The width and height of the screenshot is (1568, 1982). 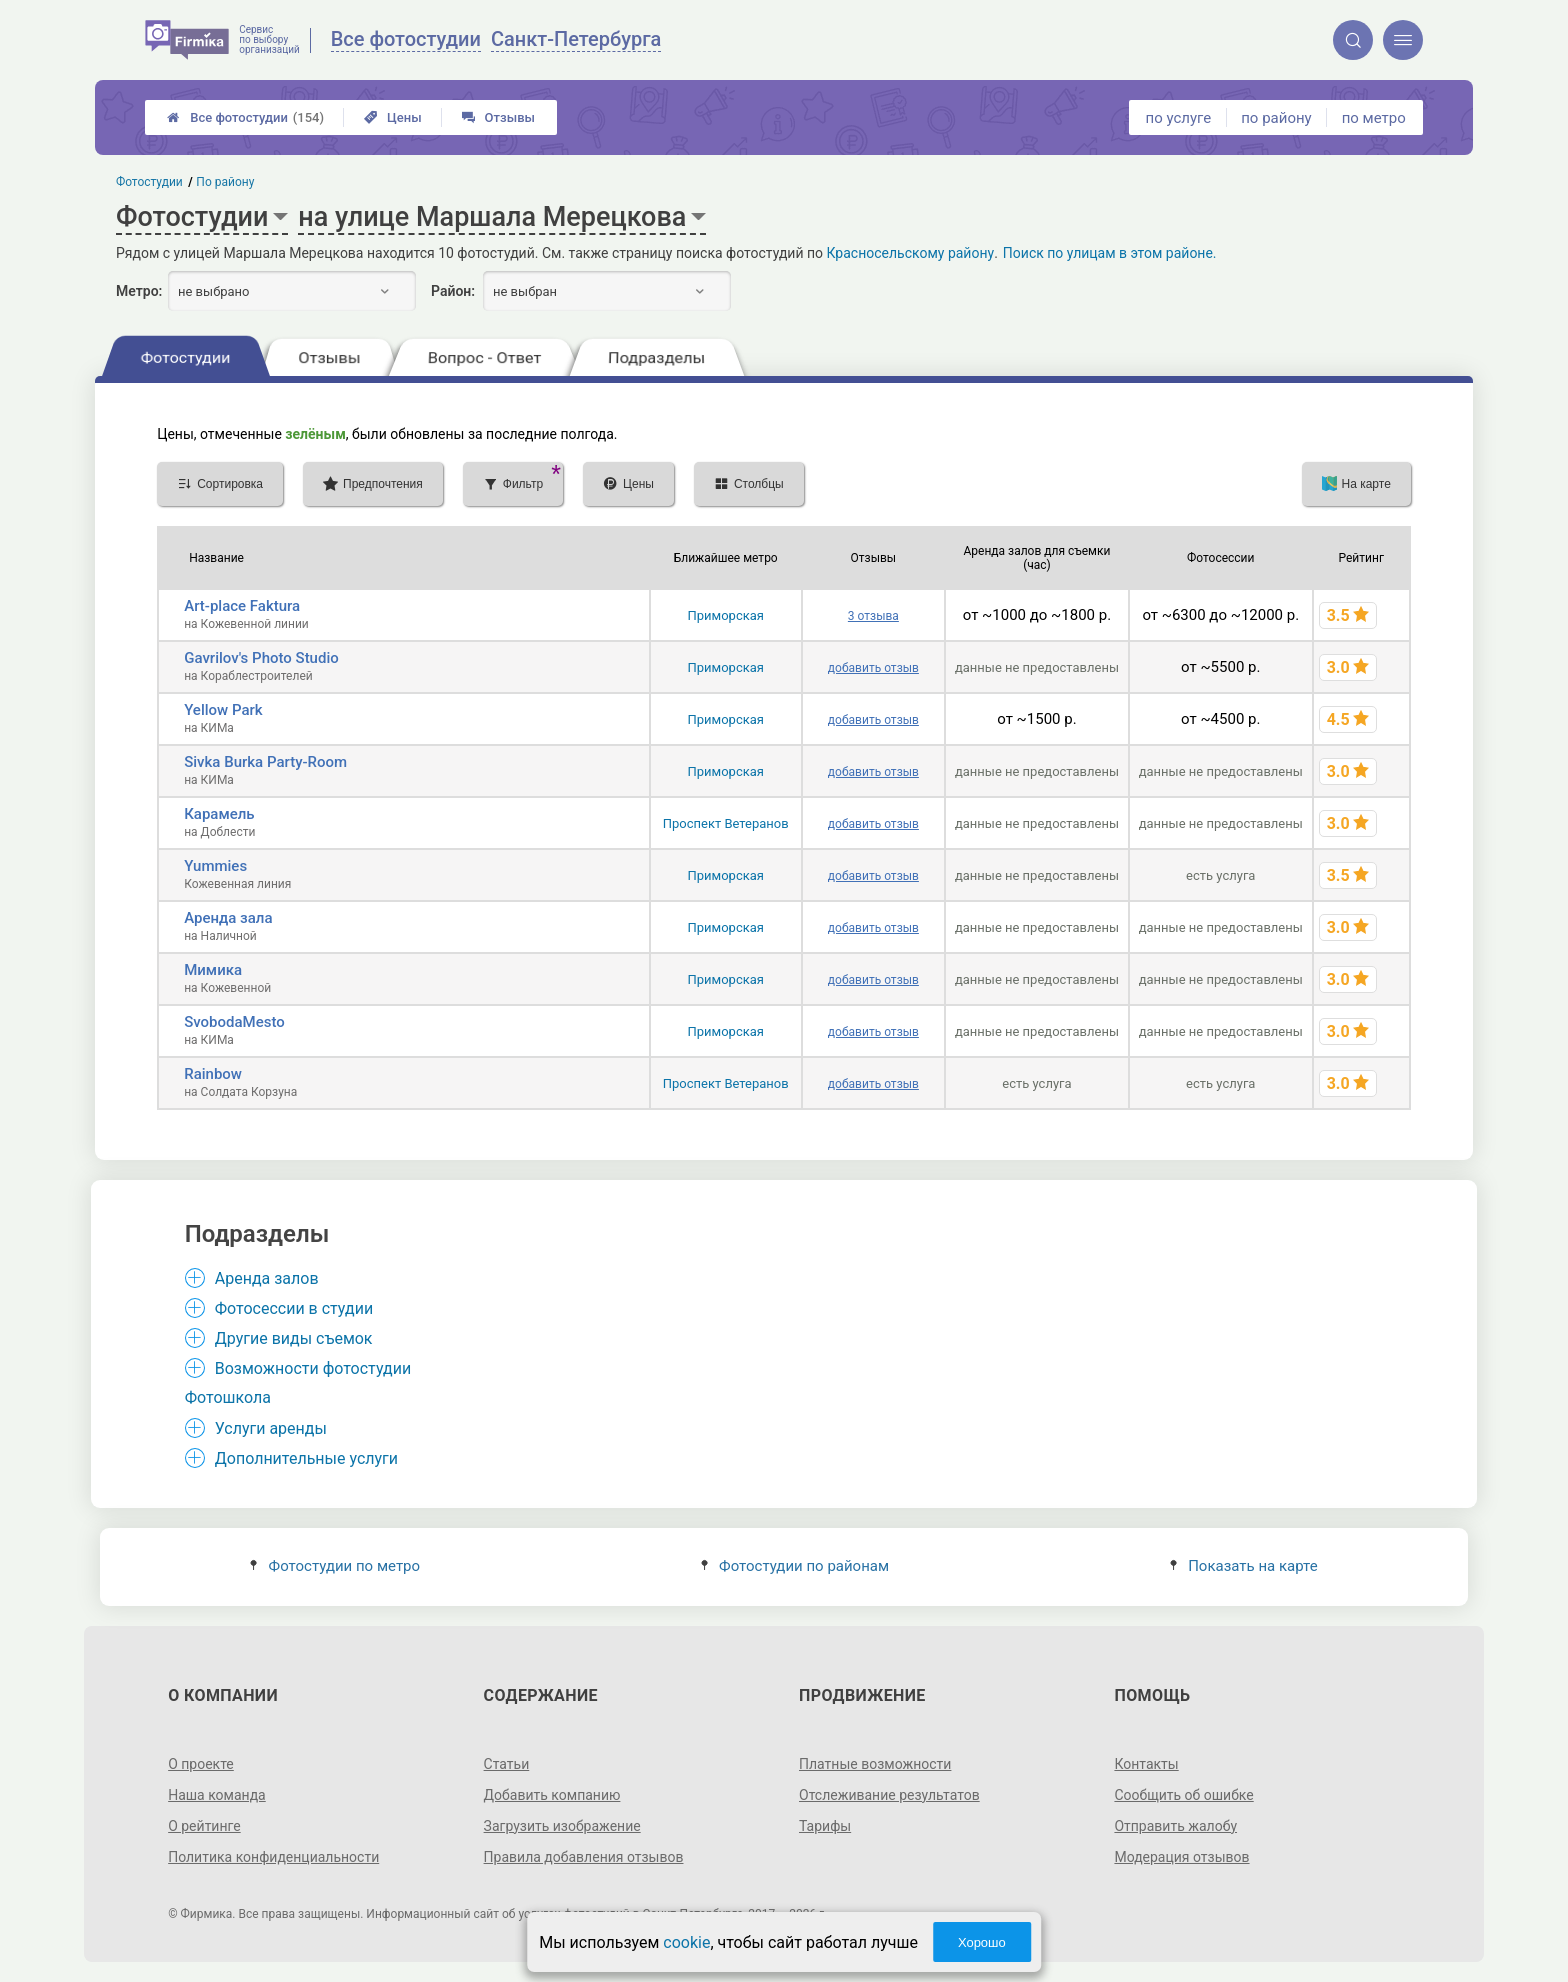 I want to click on Yummies, so click(x=215, y=866).